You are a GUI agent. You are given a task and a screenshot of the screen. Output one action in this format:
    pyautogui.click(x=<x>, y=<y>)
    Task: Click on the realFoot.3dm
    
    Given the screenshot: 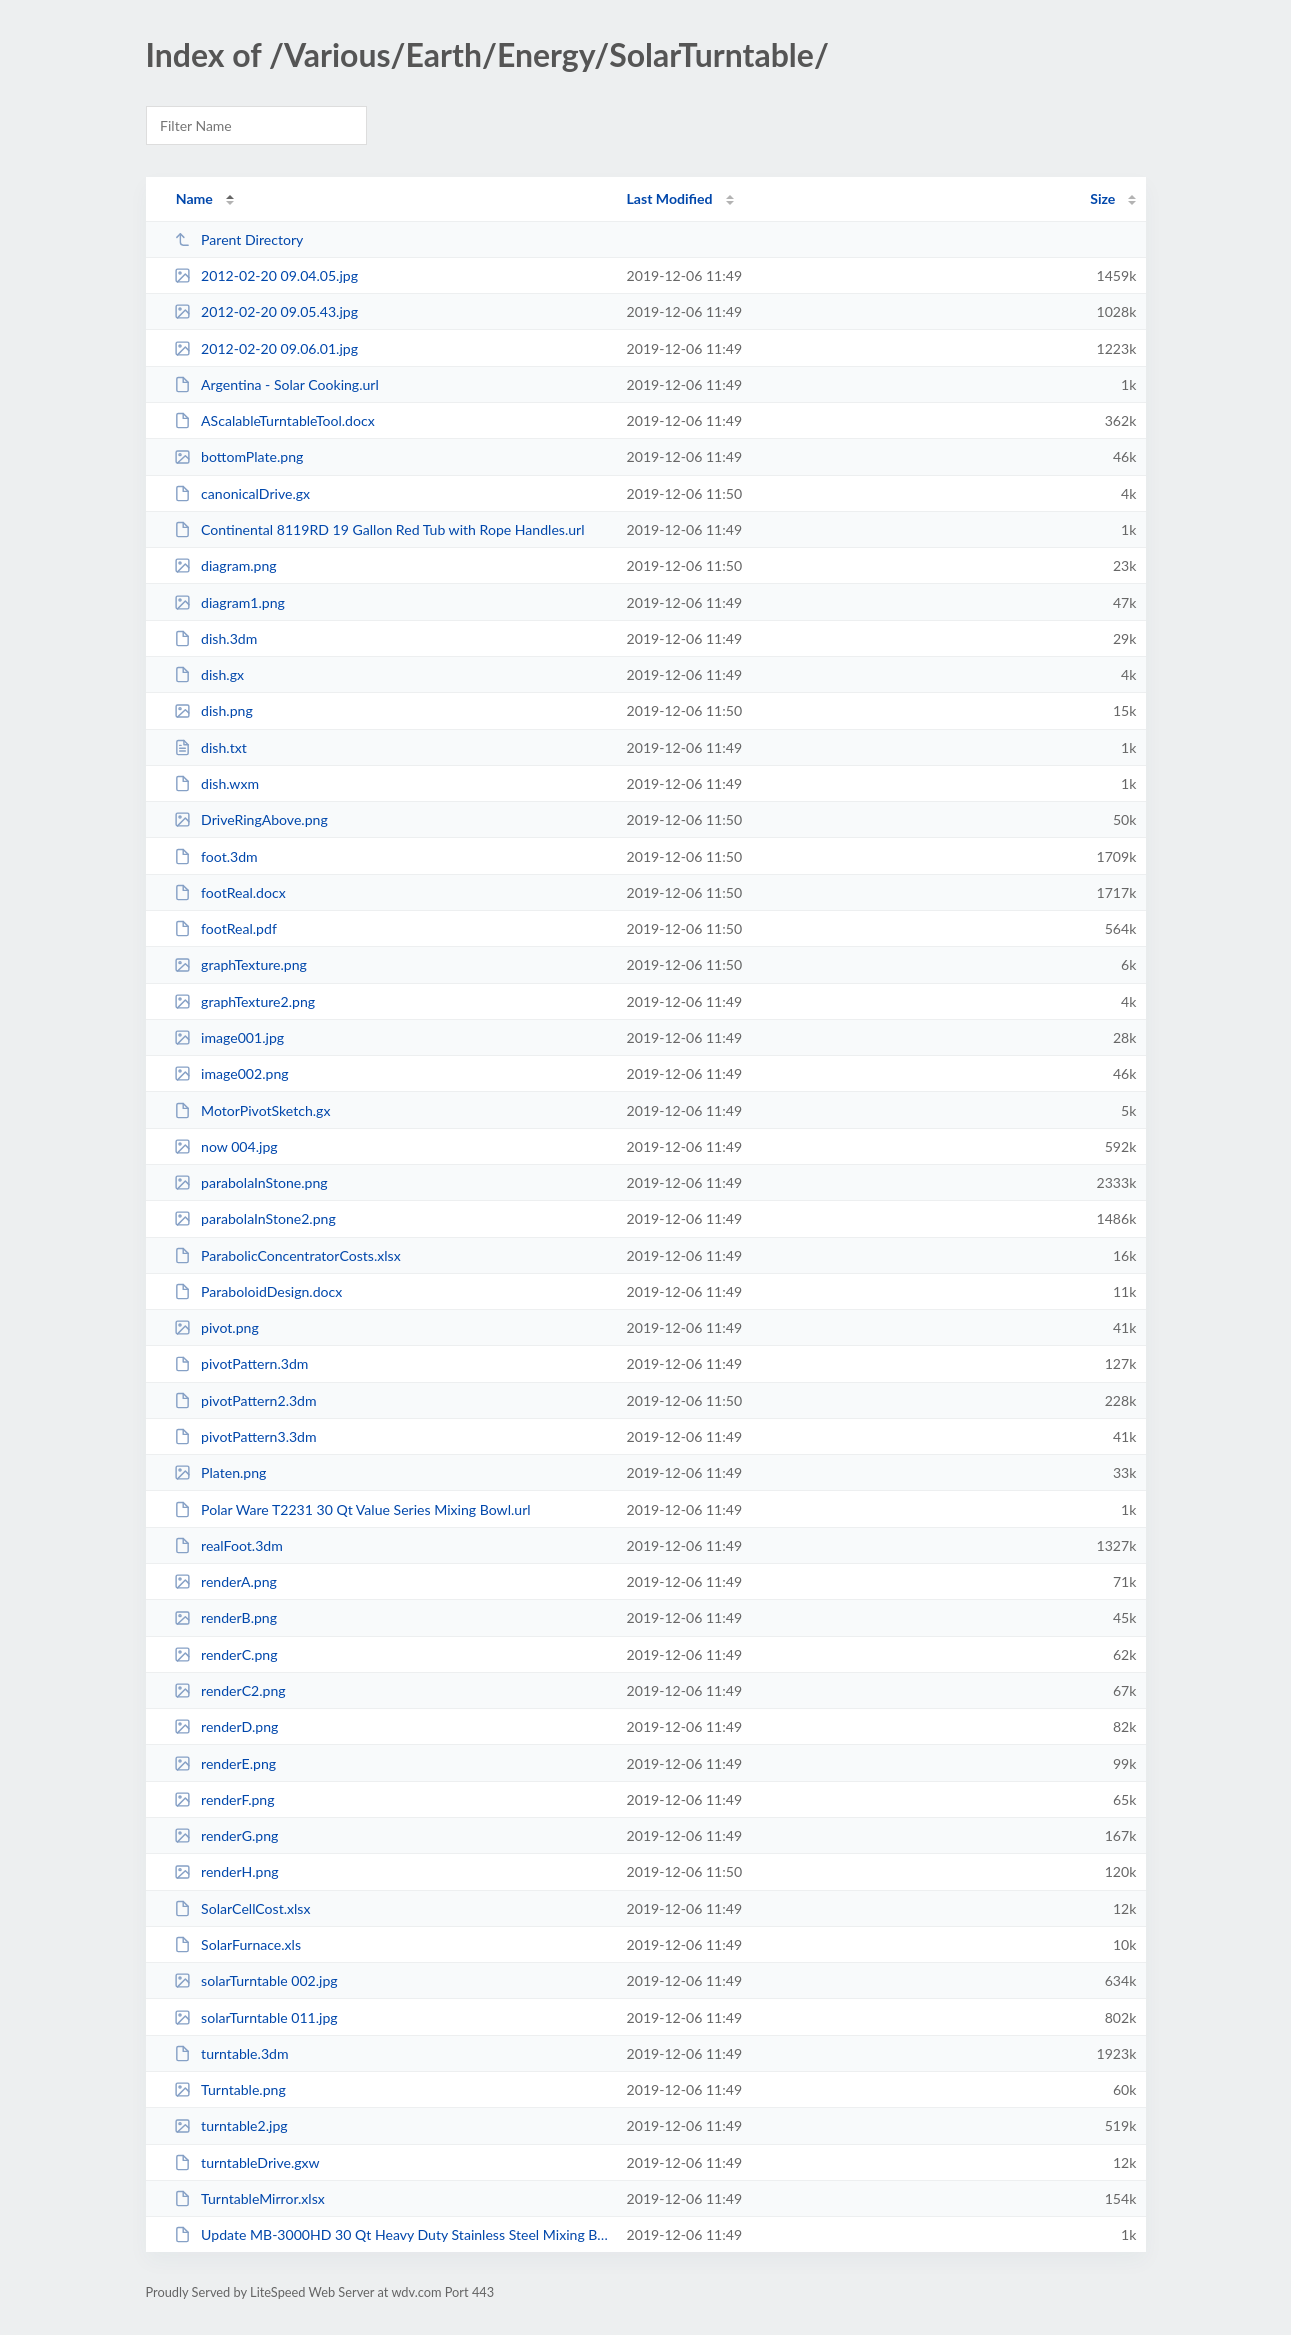 What is the action you would take?
    pyautogui.click(x=228, y=1545)
    